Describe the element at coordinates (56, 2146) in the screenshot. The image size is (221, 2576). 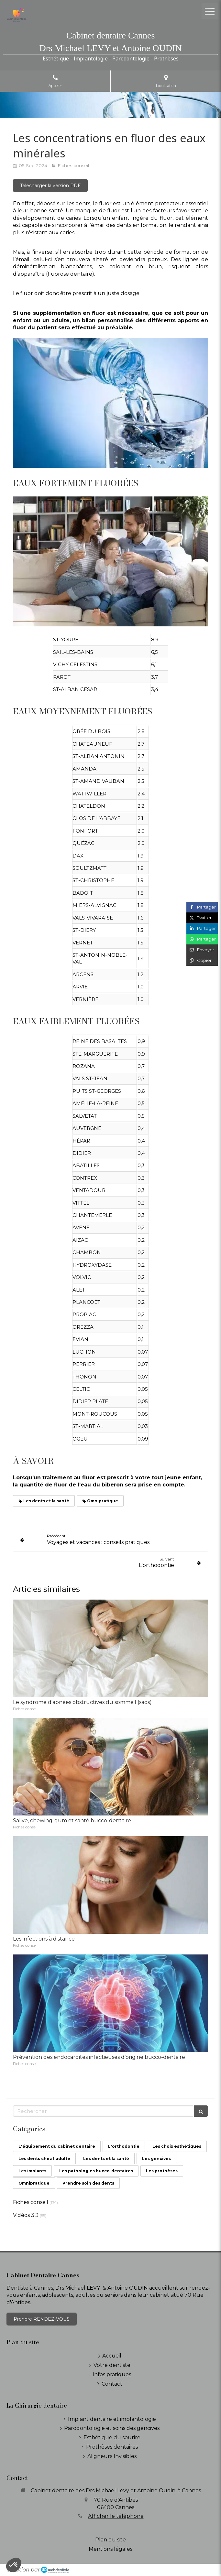
I see `L'équipement du cabinet dentaire` at that location.